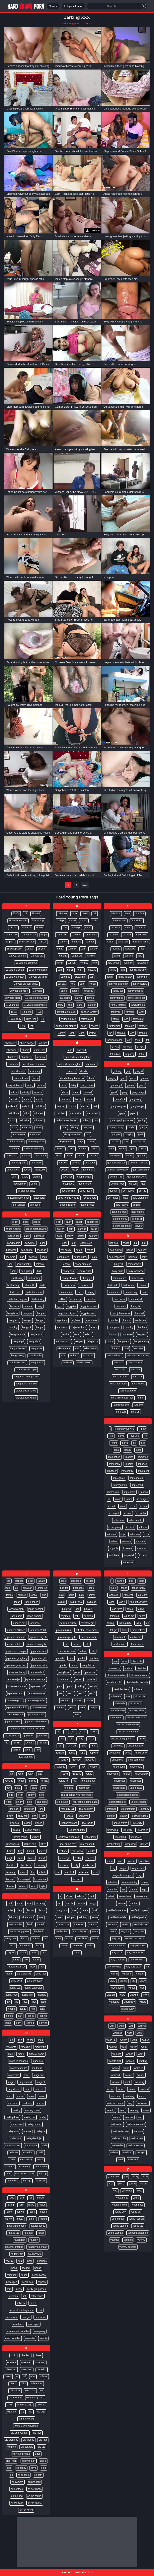 The width and height of the screenshot is (154, 2576). I want to click on vibrating, so click(126, 1973).